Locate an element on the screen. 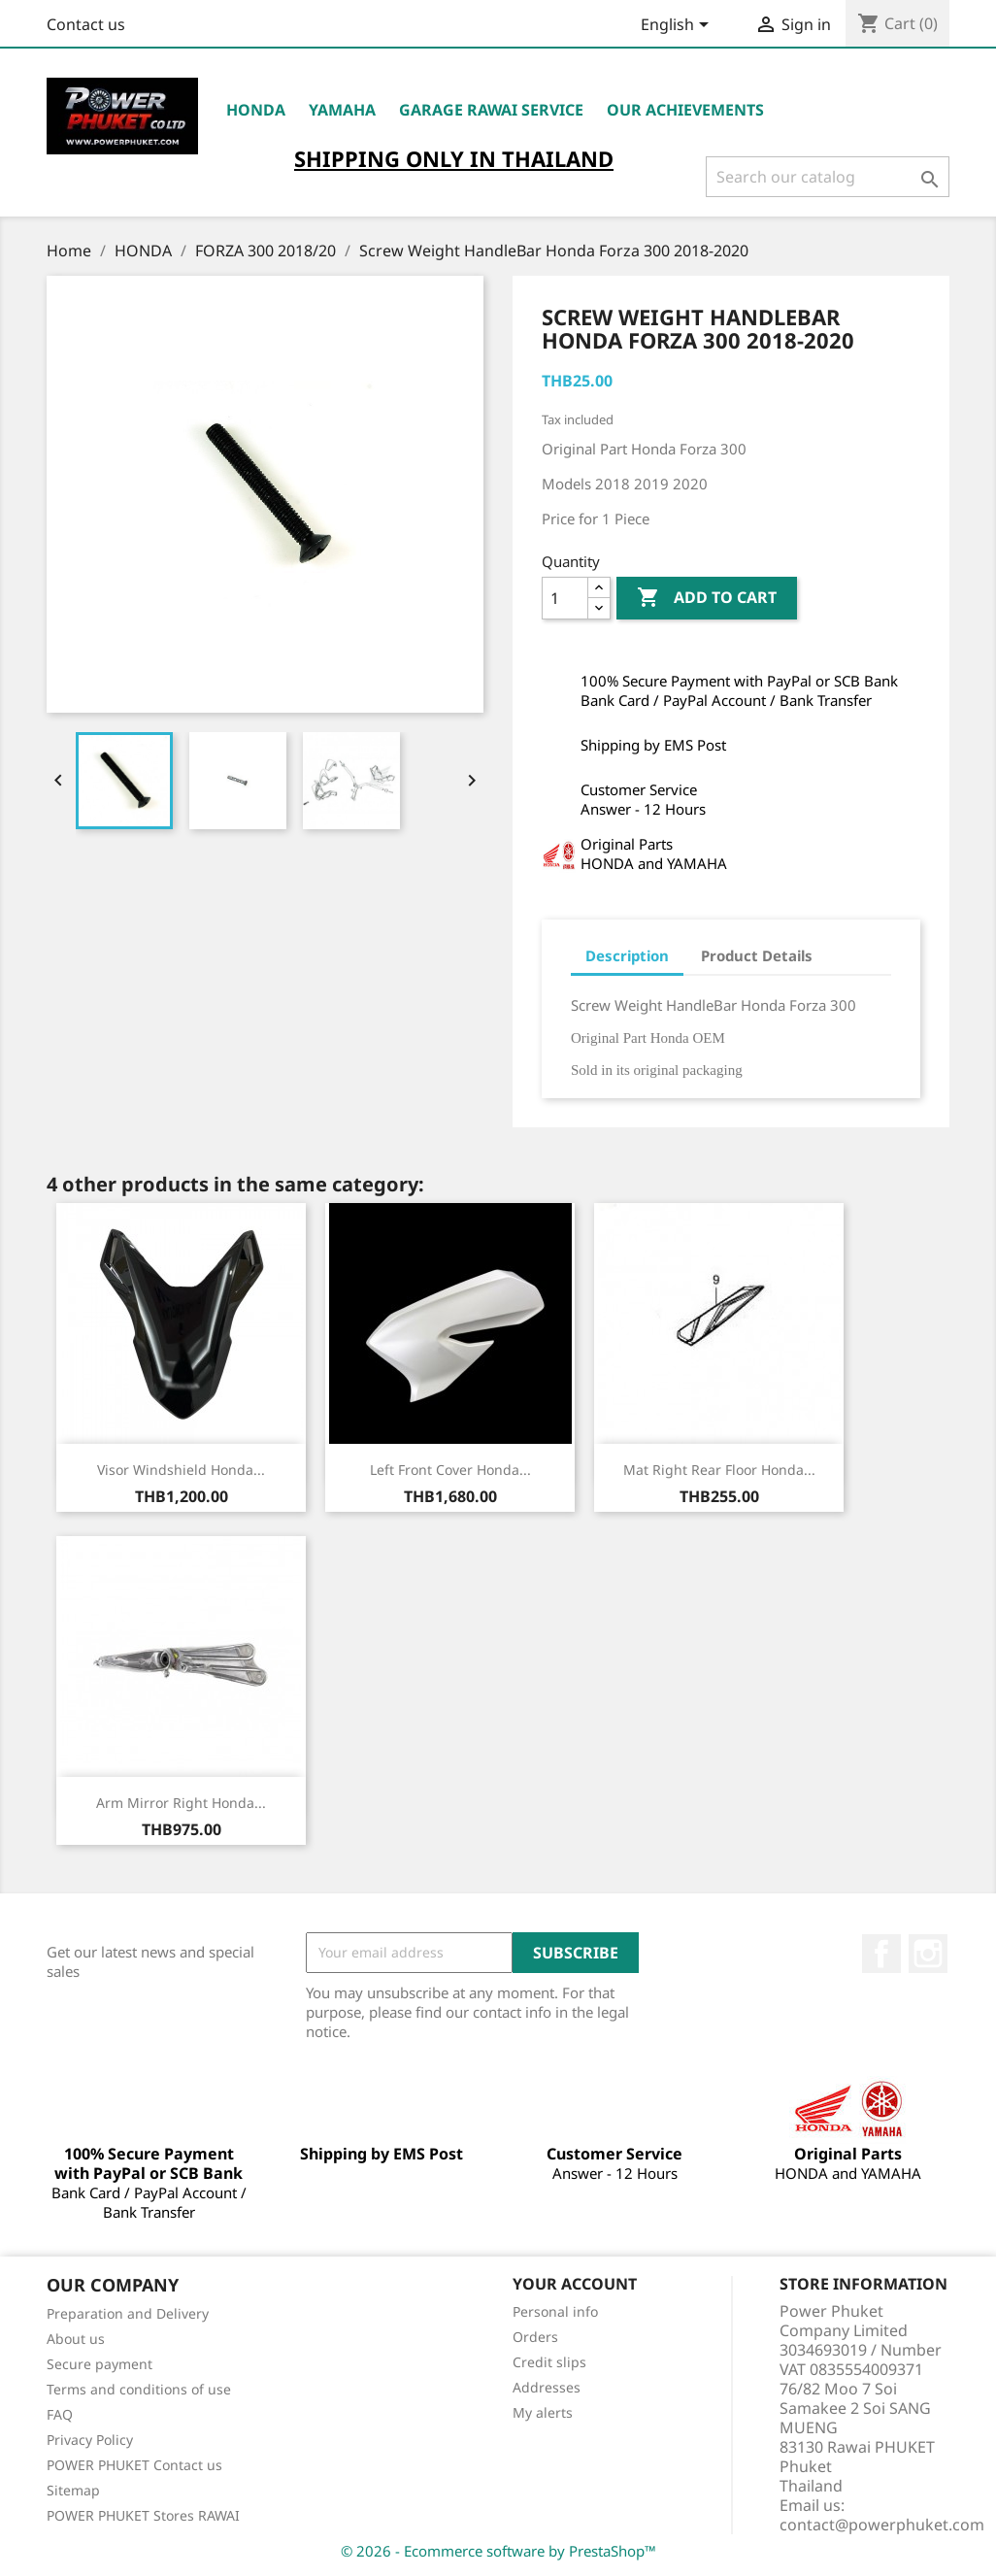 Image resolution: width=996 pixels, height=2576 pixels. [Language dropdown] is located at coordinates (678, 26).